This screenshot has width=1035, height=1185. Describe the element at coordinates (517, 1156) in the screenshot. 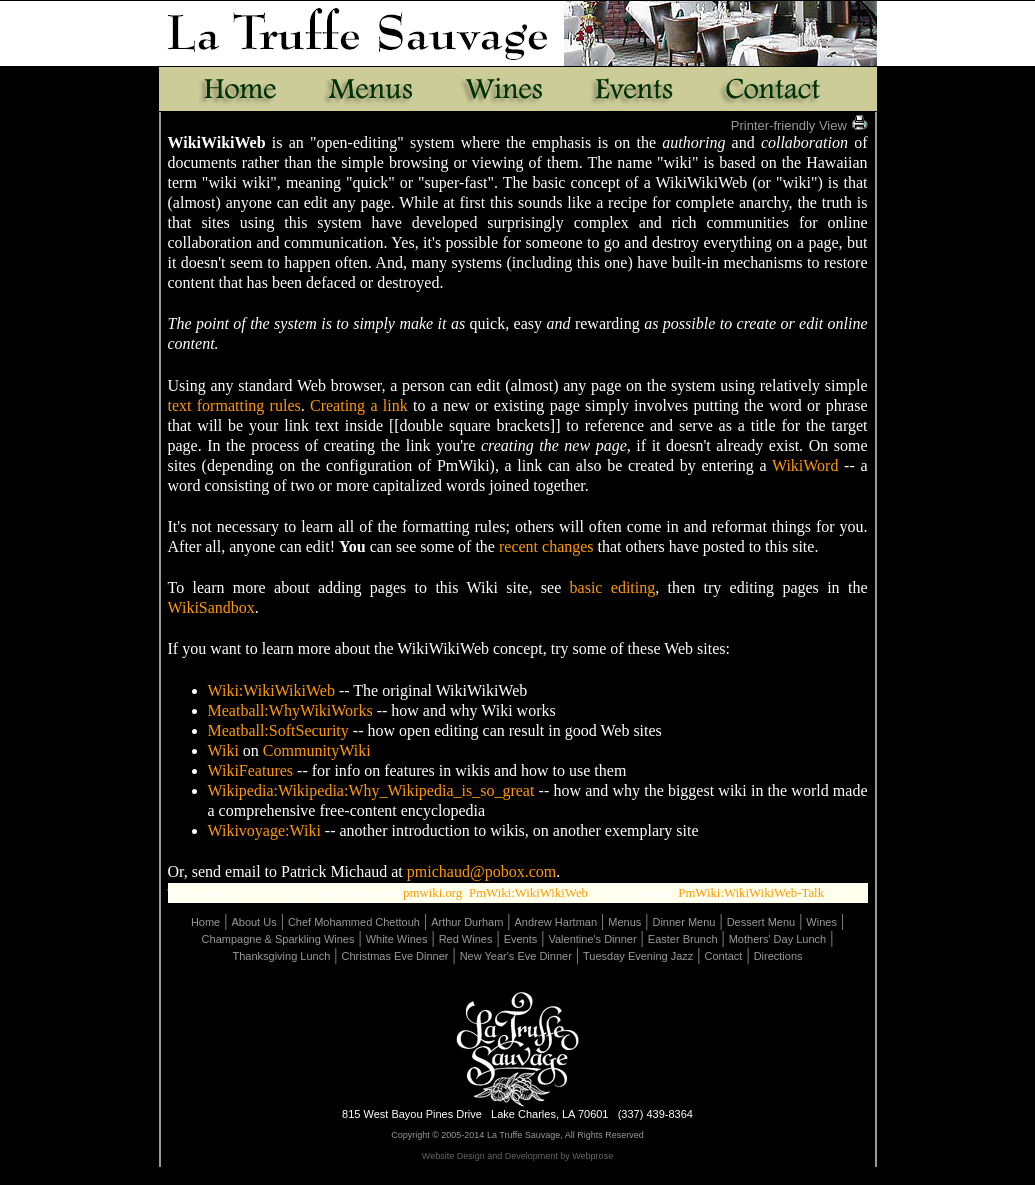

I see `Website Design and Development by Webprose` at that location.